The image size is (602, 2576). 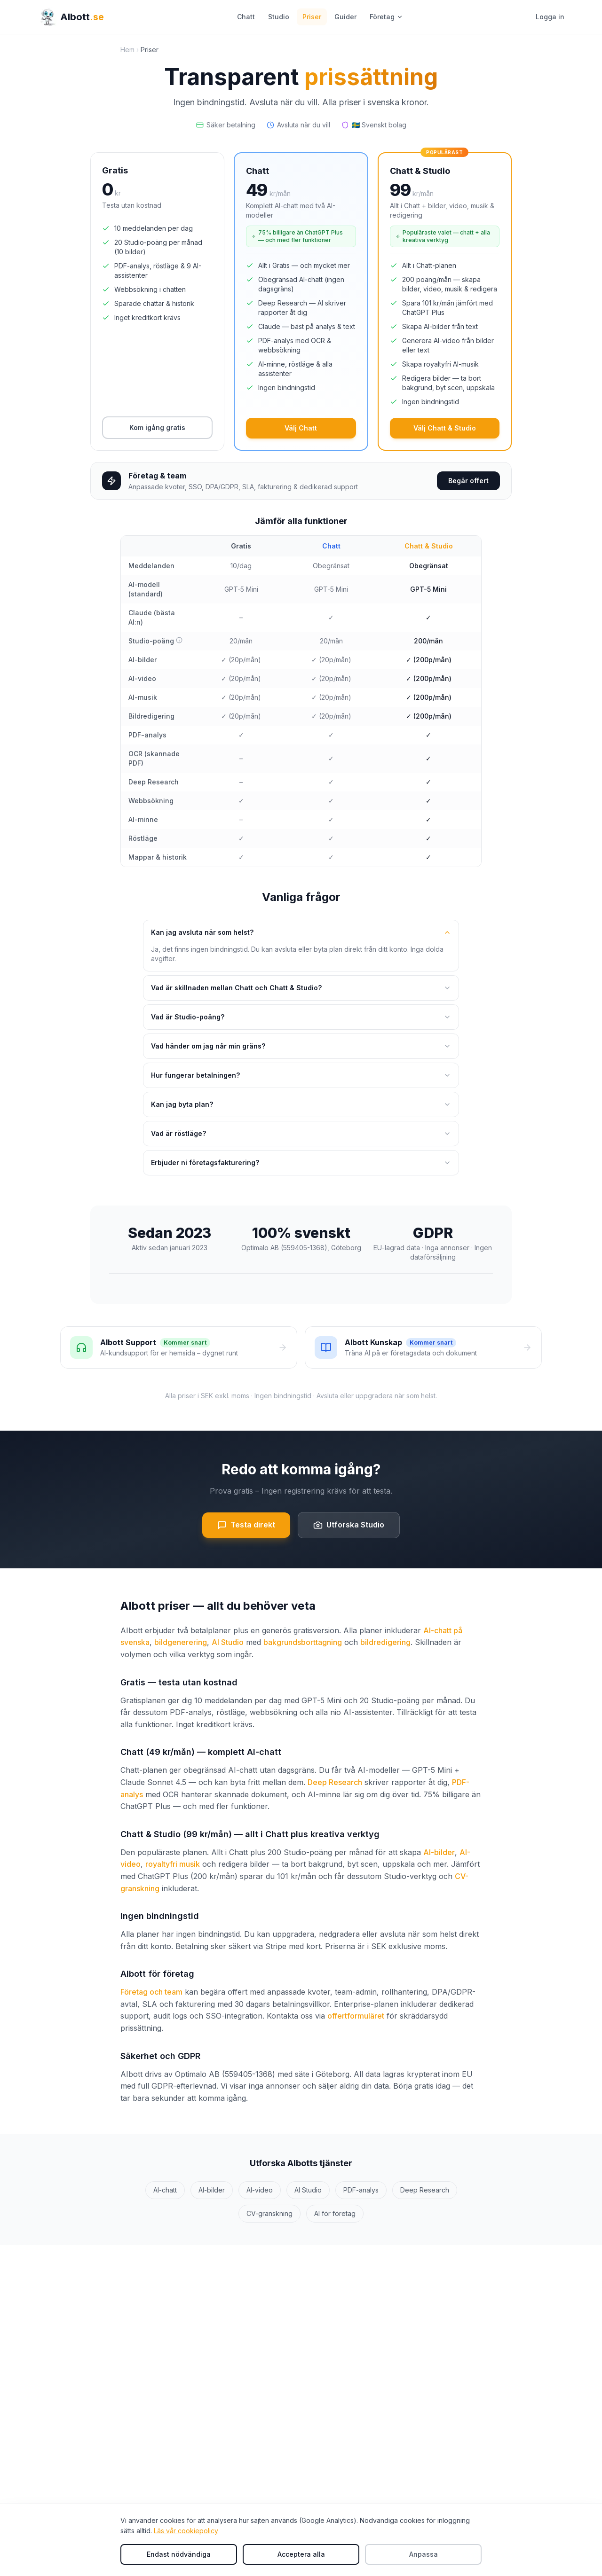 What do you see at coordinates (550, 17) in the screenshot?
I see `Logga in` at bounding box center [550, 17].